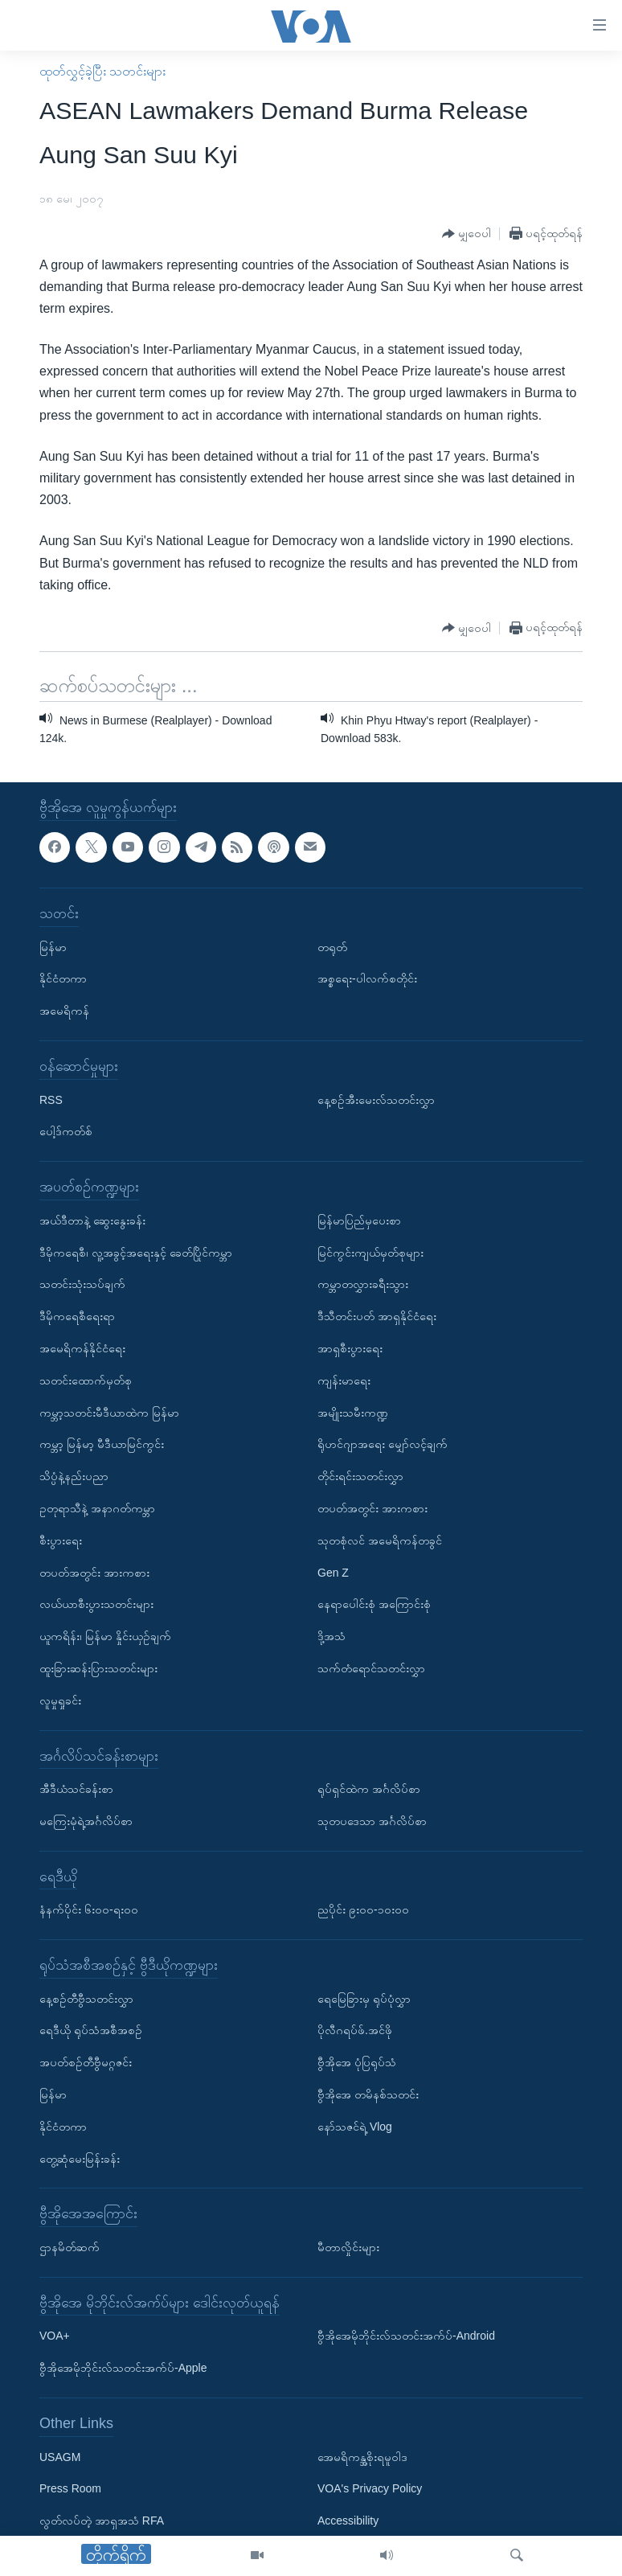  Describe the element at coordinates (79, 2158) in the screenshot. I see `တွေ့ဆုံမေးမြန်းခန်း` at that location.